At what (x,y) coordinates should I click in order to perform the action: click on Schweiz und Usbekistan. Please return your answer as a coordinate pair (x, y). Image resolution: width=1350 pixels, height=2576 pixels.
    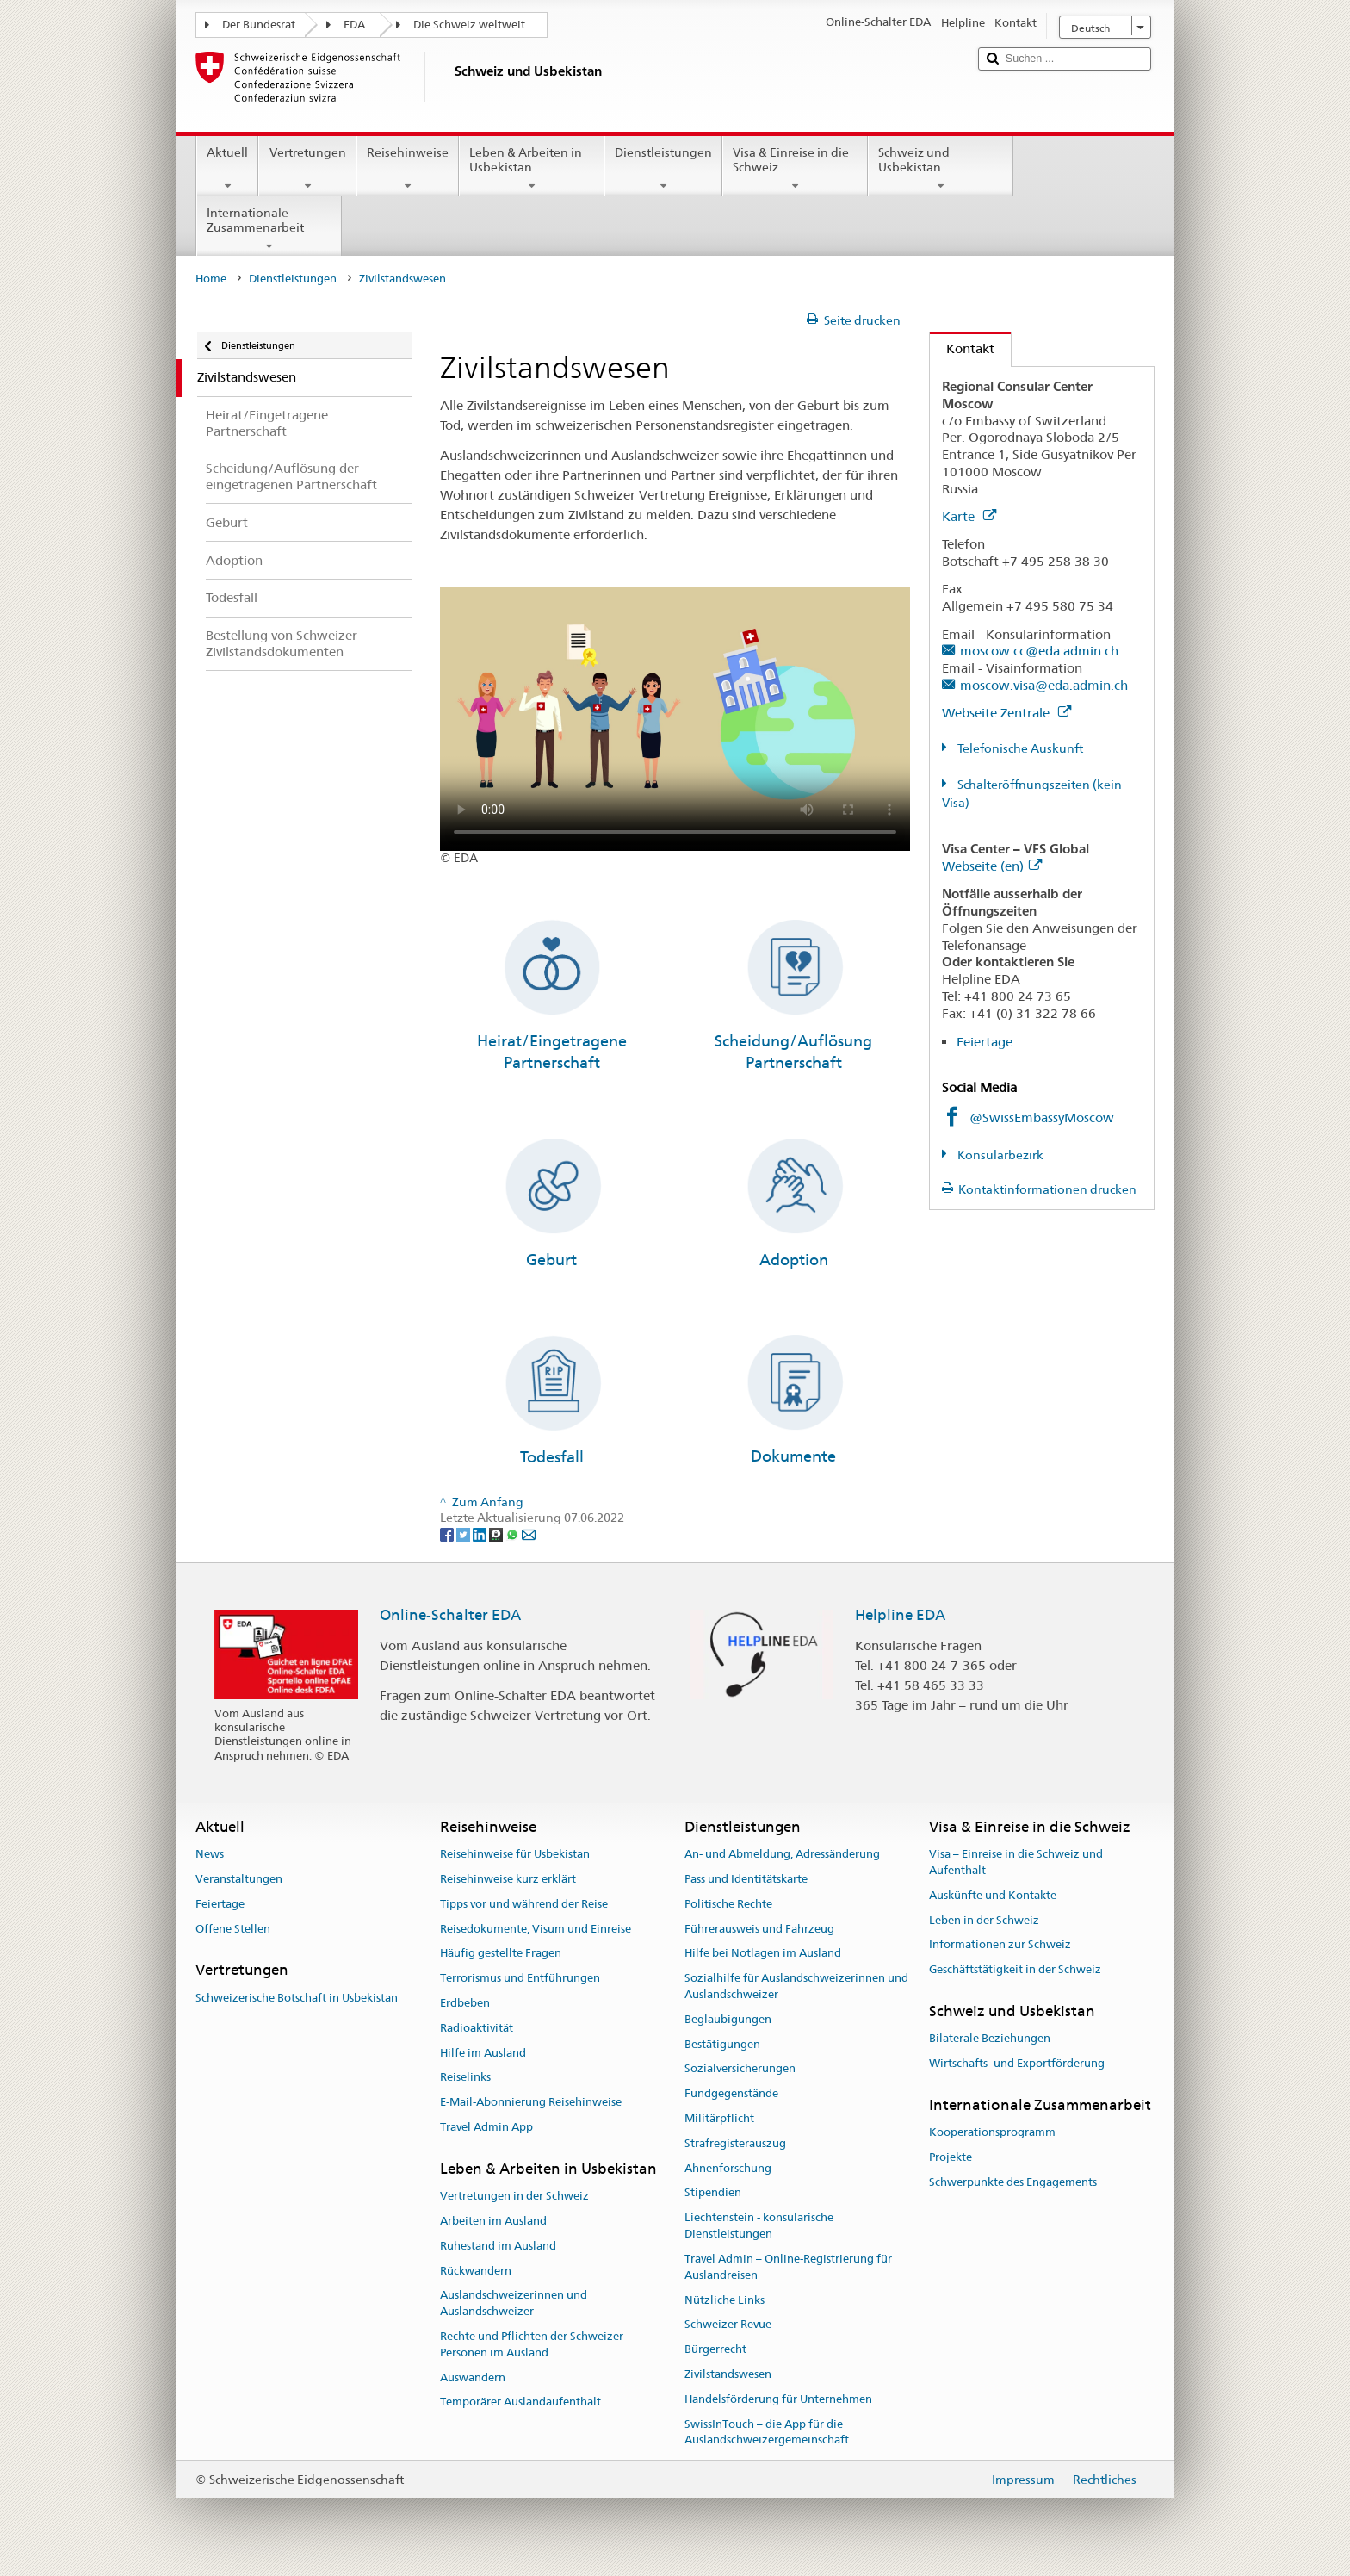
    Looking at the image, I should click on (940, 169).